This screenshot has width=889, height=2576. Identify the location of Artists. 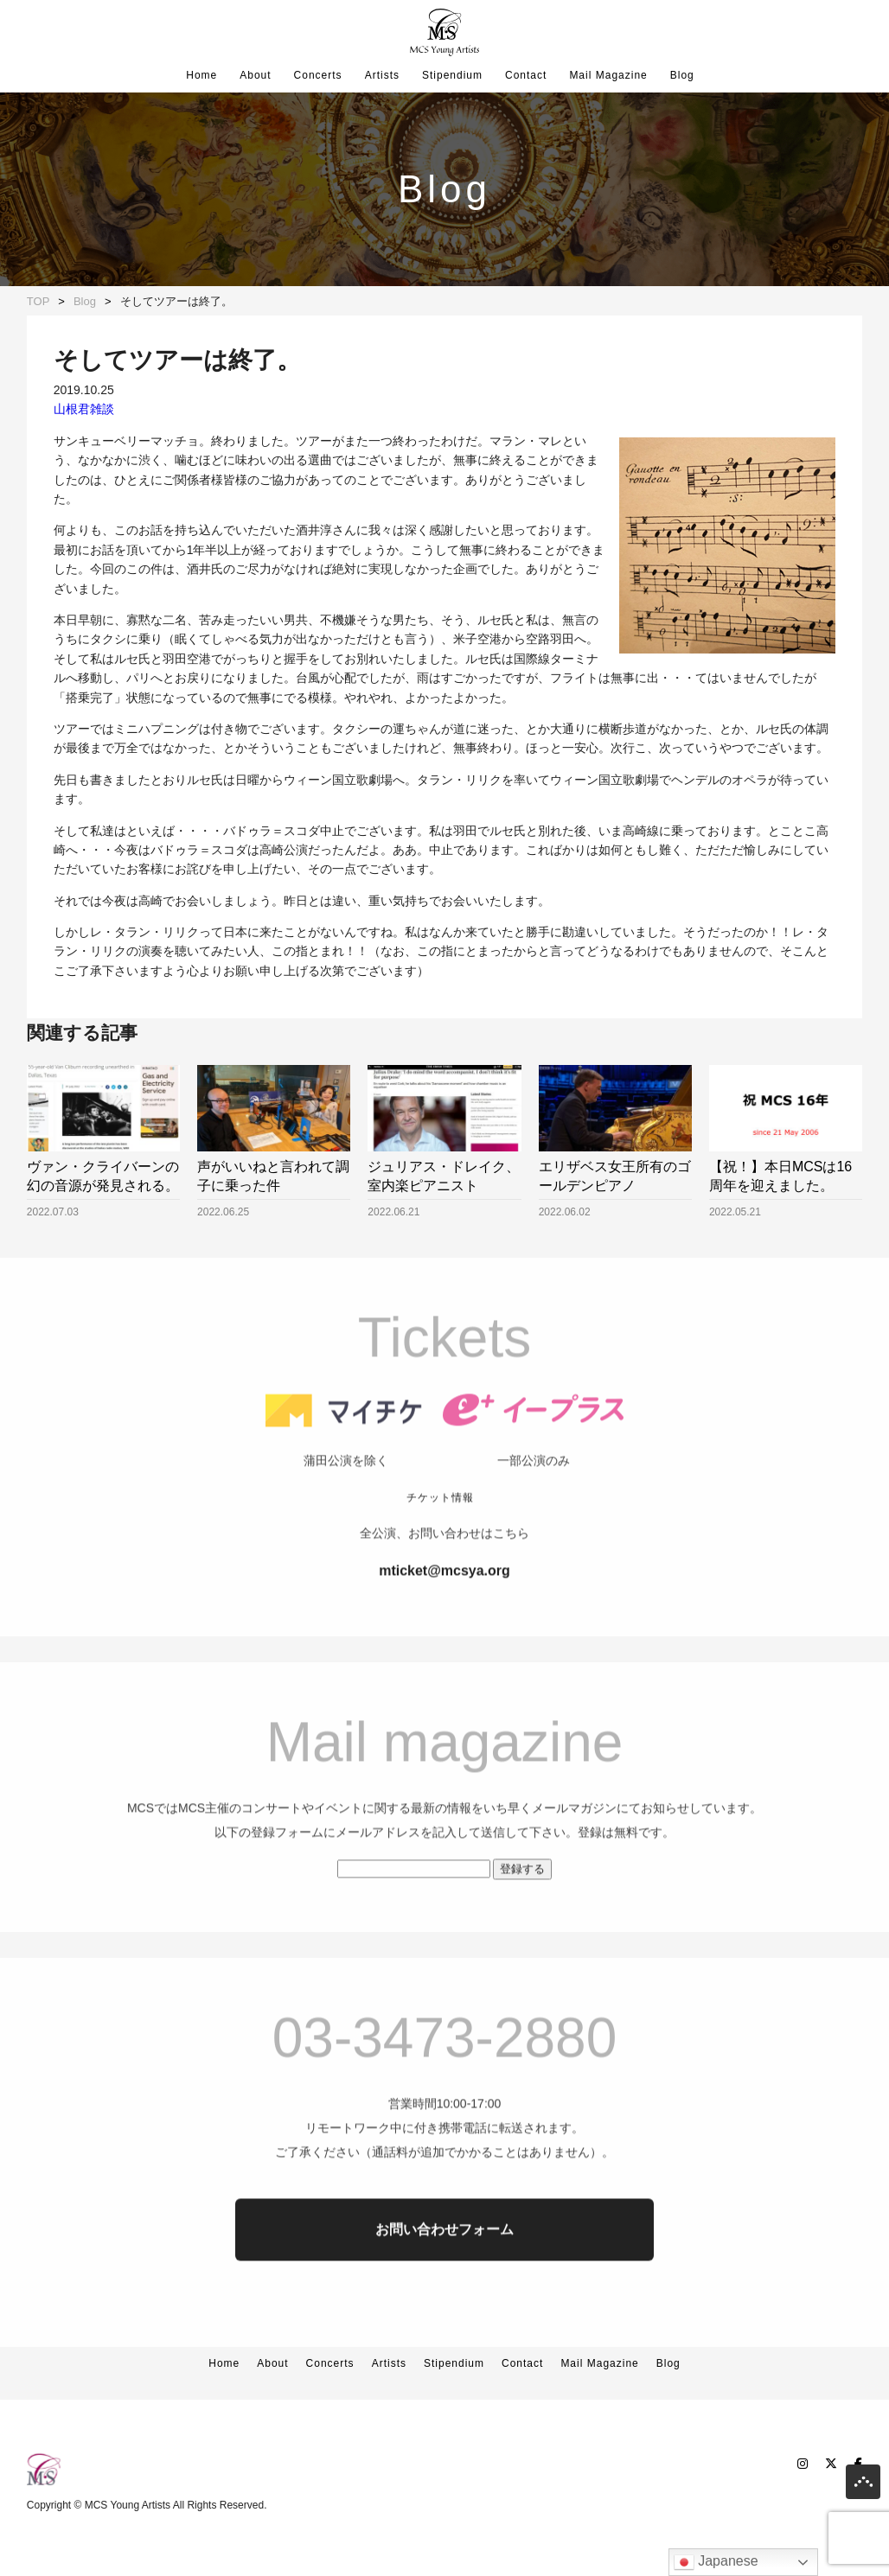
(382, 75).